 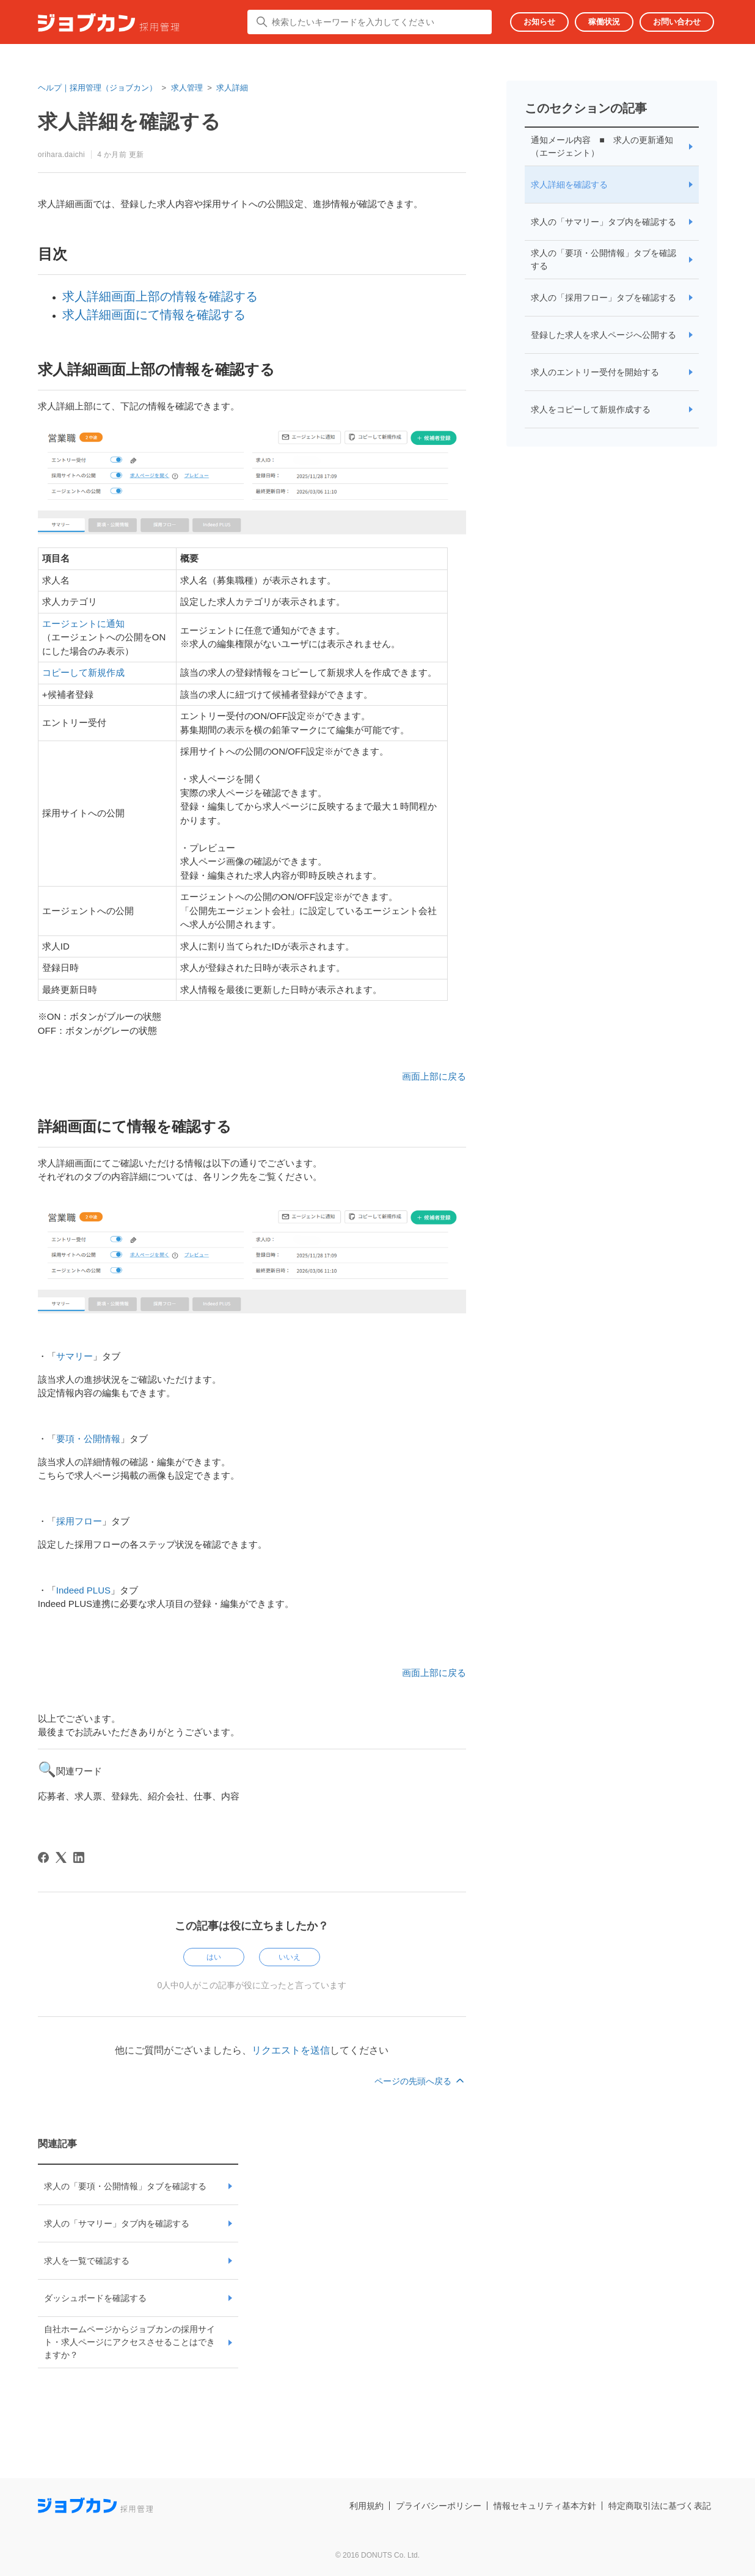 What do you see at coordinates (74, 1356) in the screenshot?
I see `サマリー` at bounding box center [74, 1356].